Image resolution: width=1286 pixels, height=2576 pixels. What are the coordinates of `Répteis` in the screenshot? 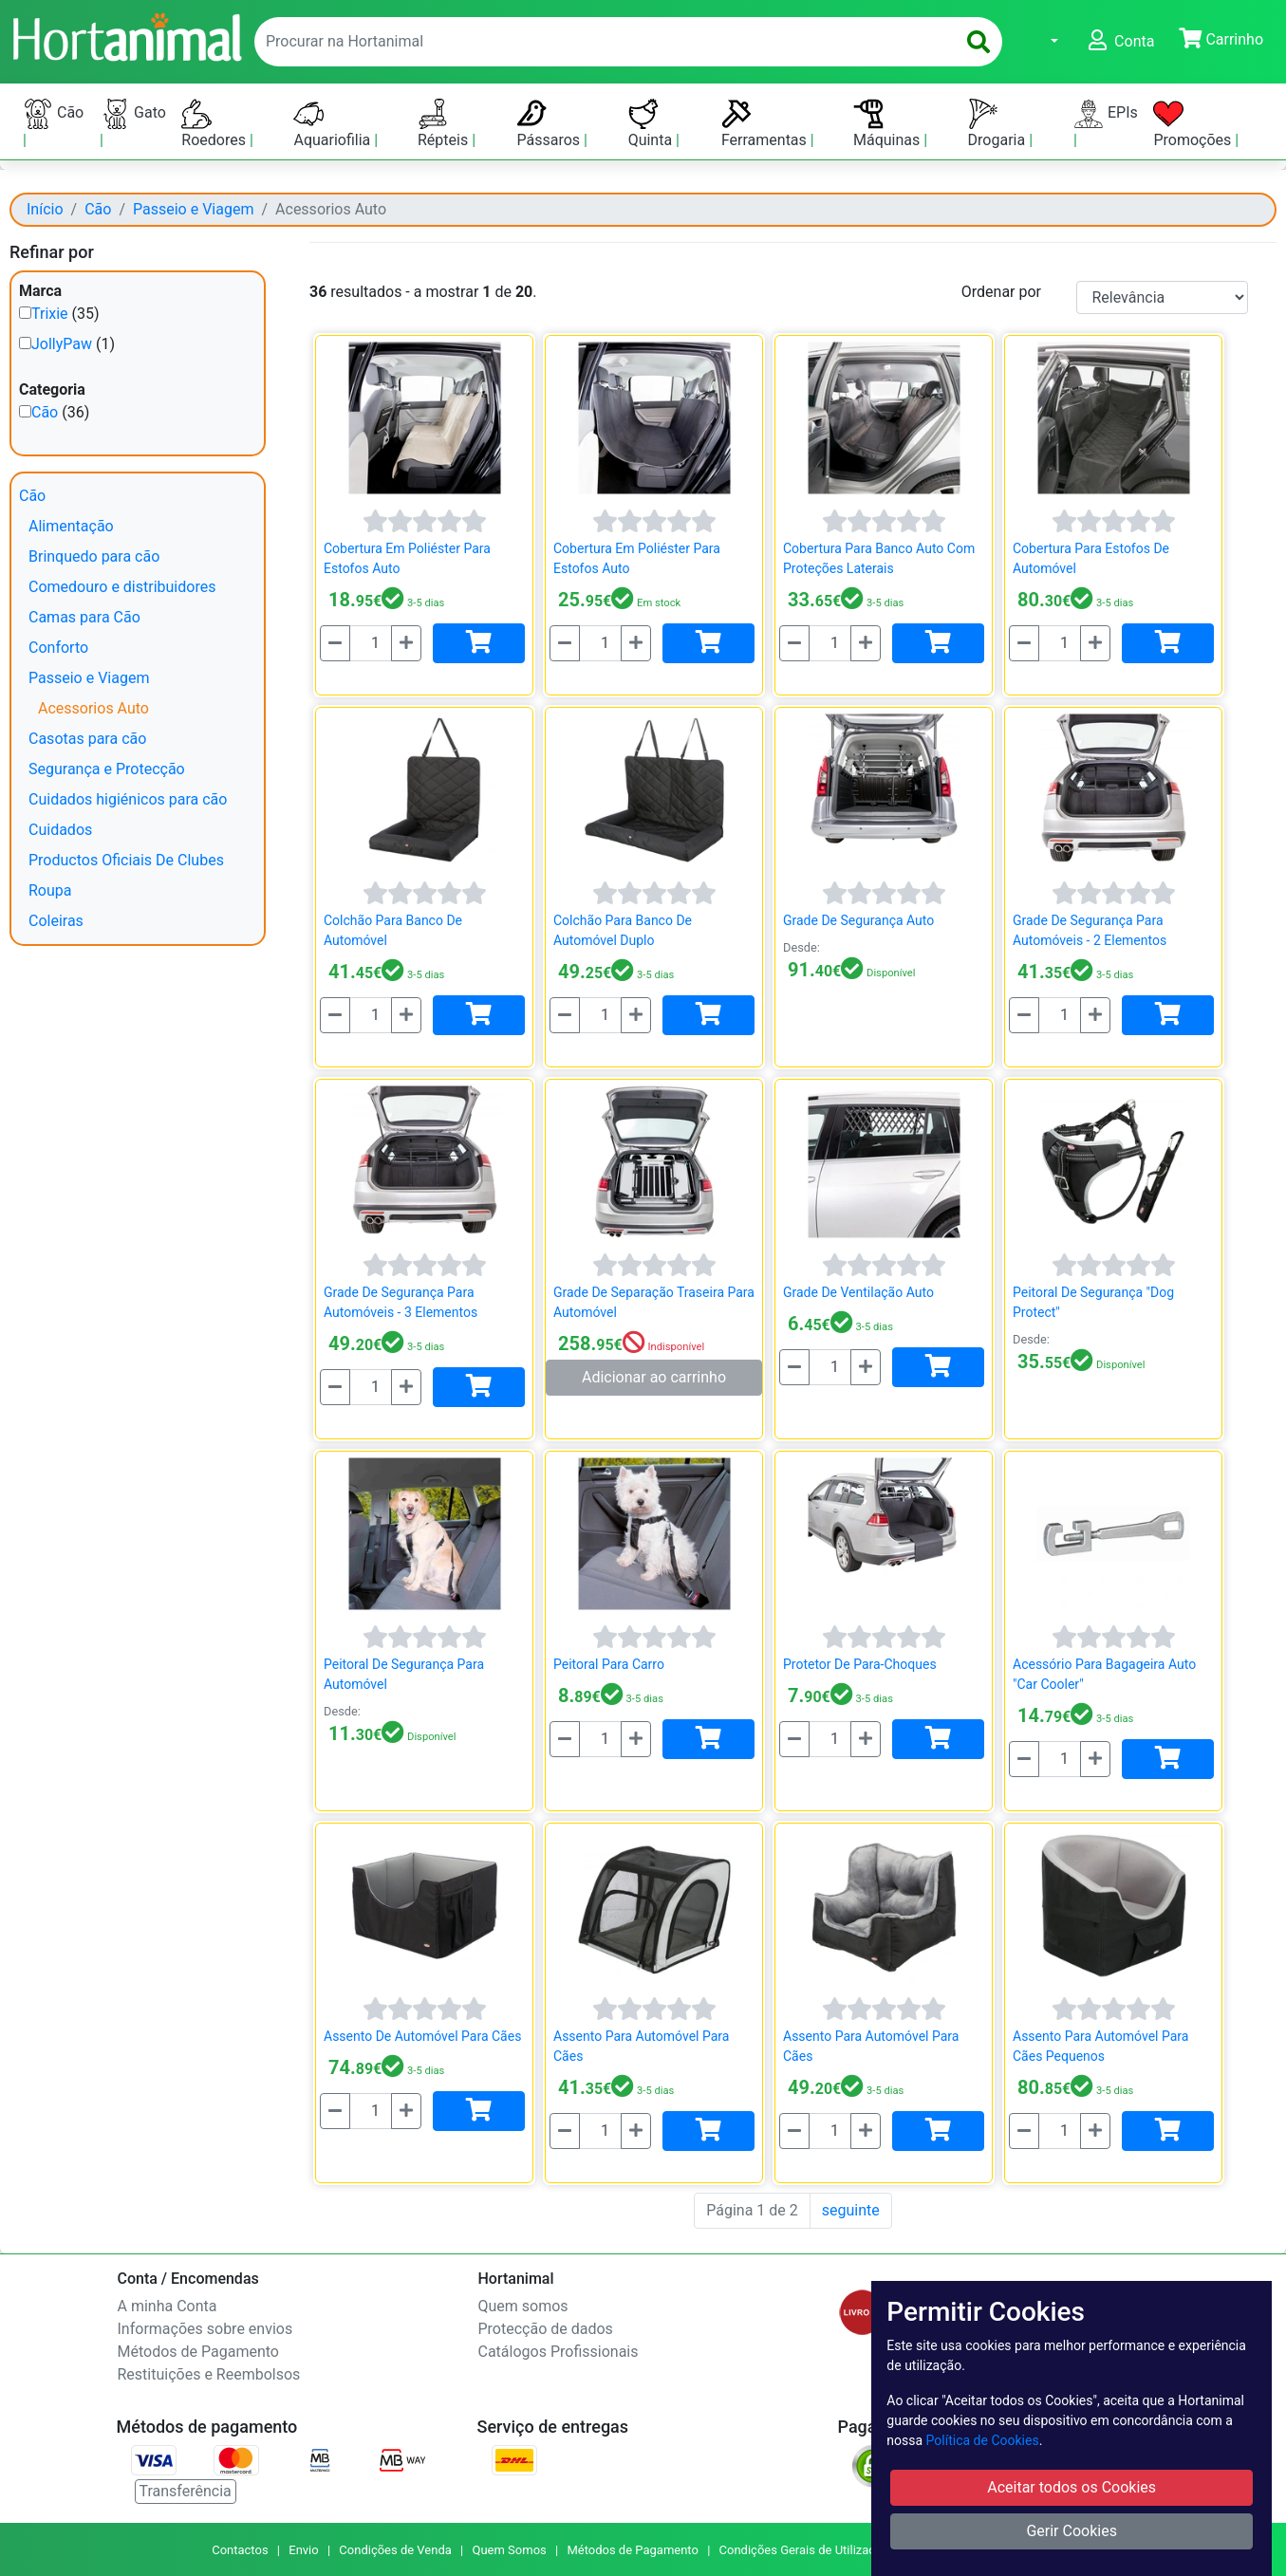 It's located at (445, 124).